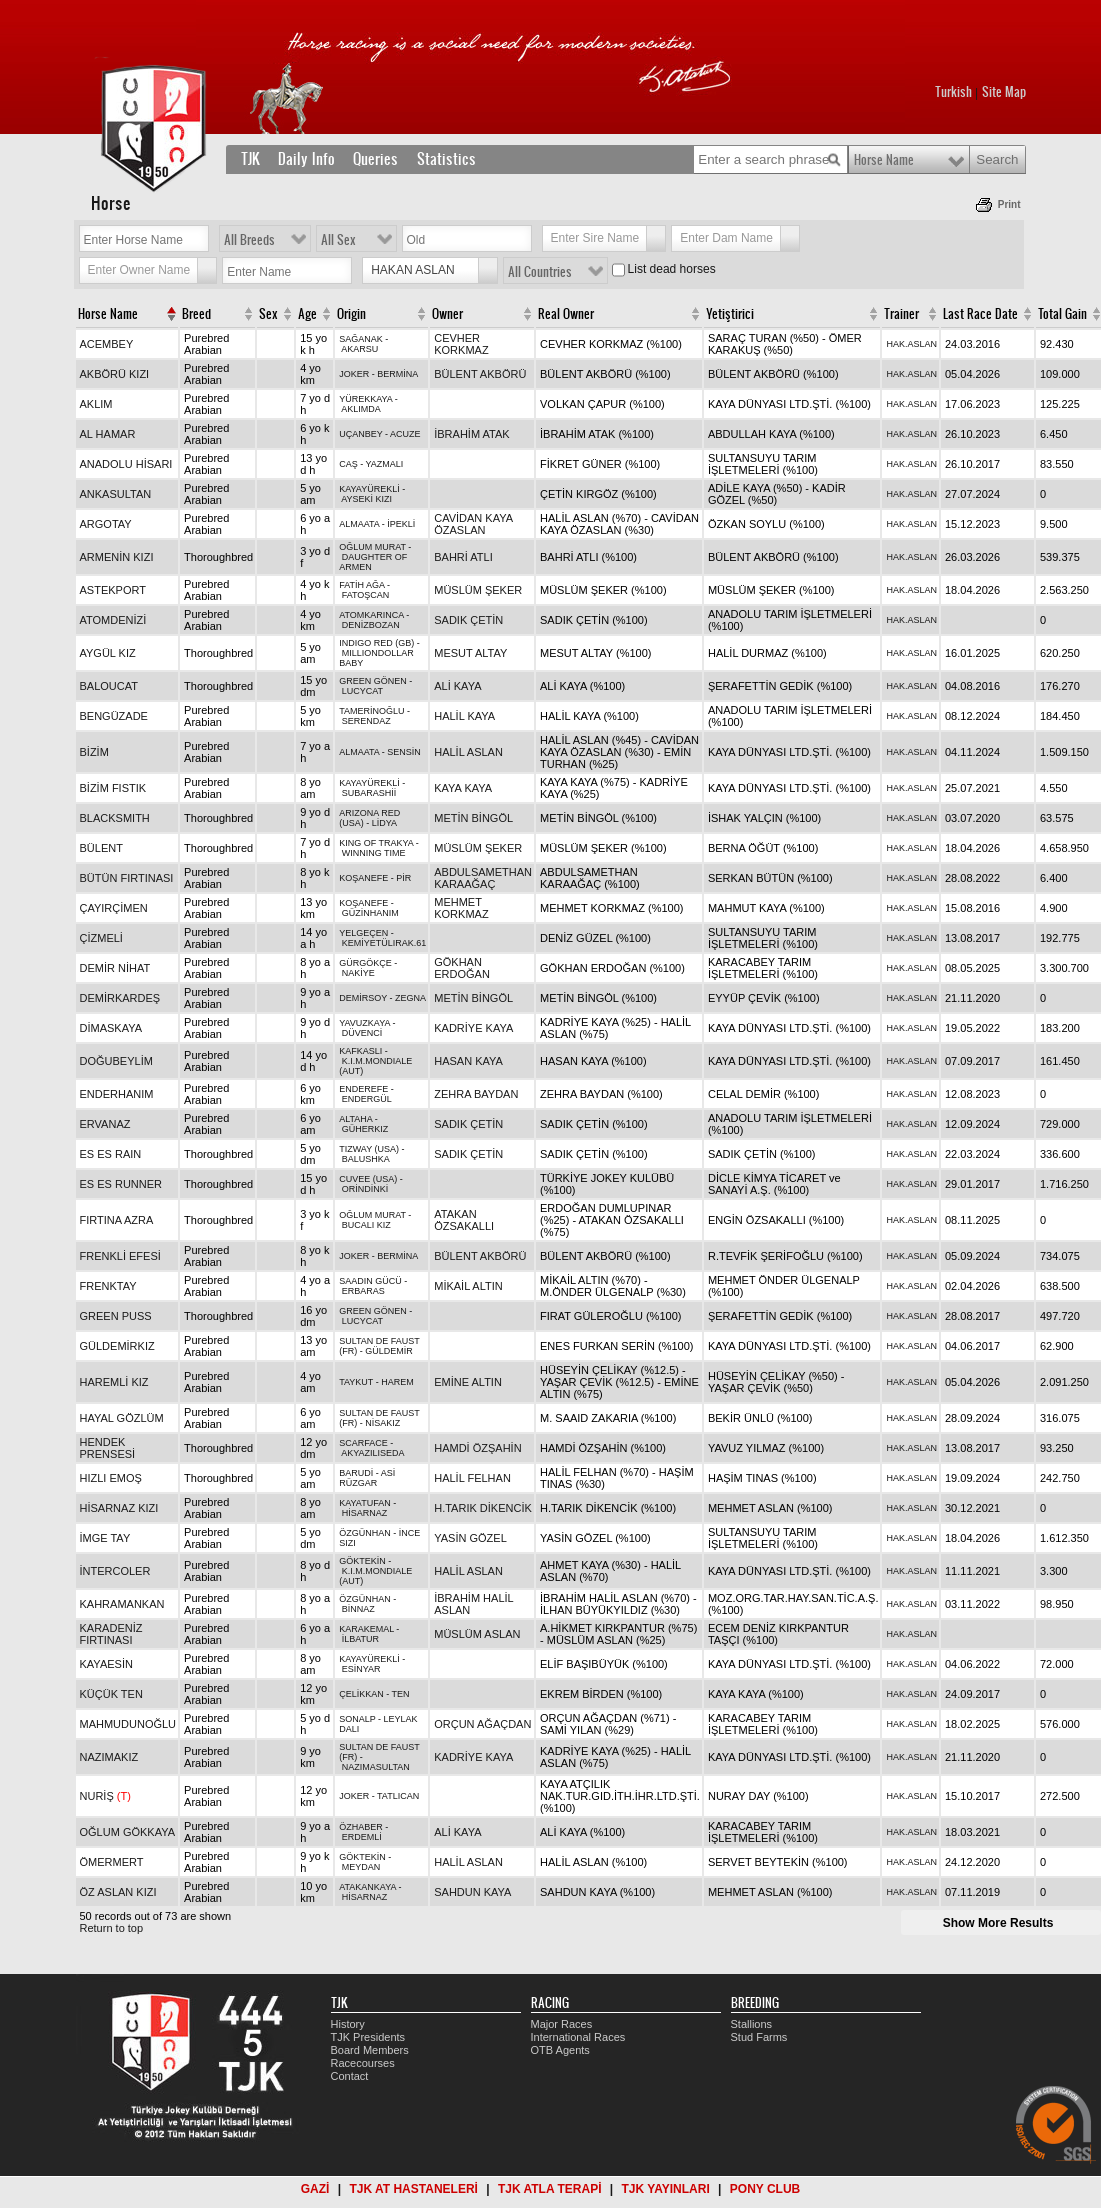  Describe the element at coordinates (384, 823) in the screenshot. I see `LİDYA` at that location.